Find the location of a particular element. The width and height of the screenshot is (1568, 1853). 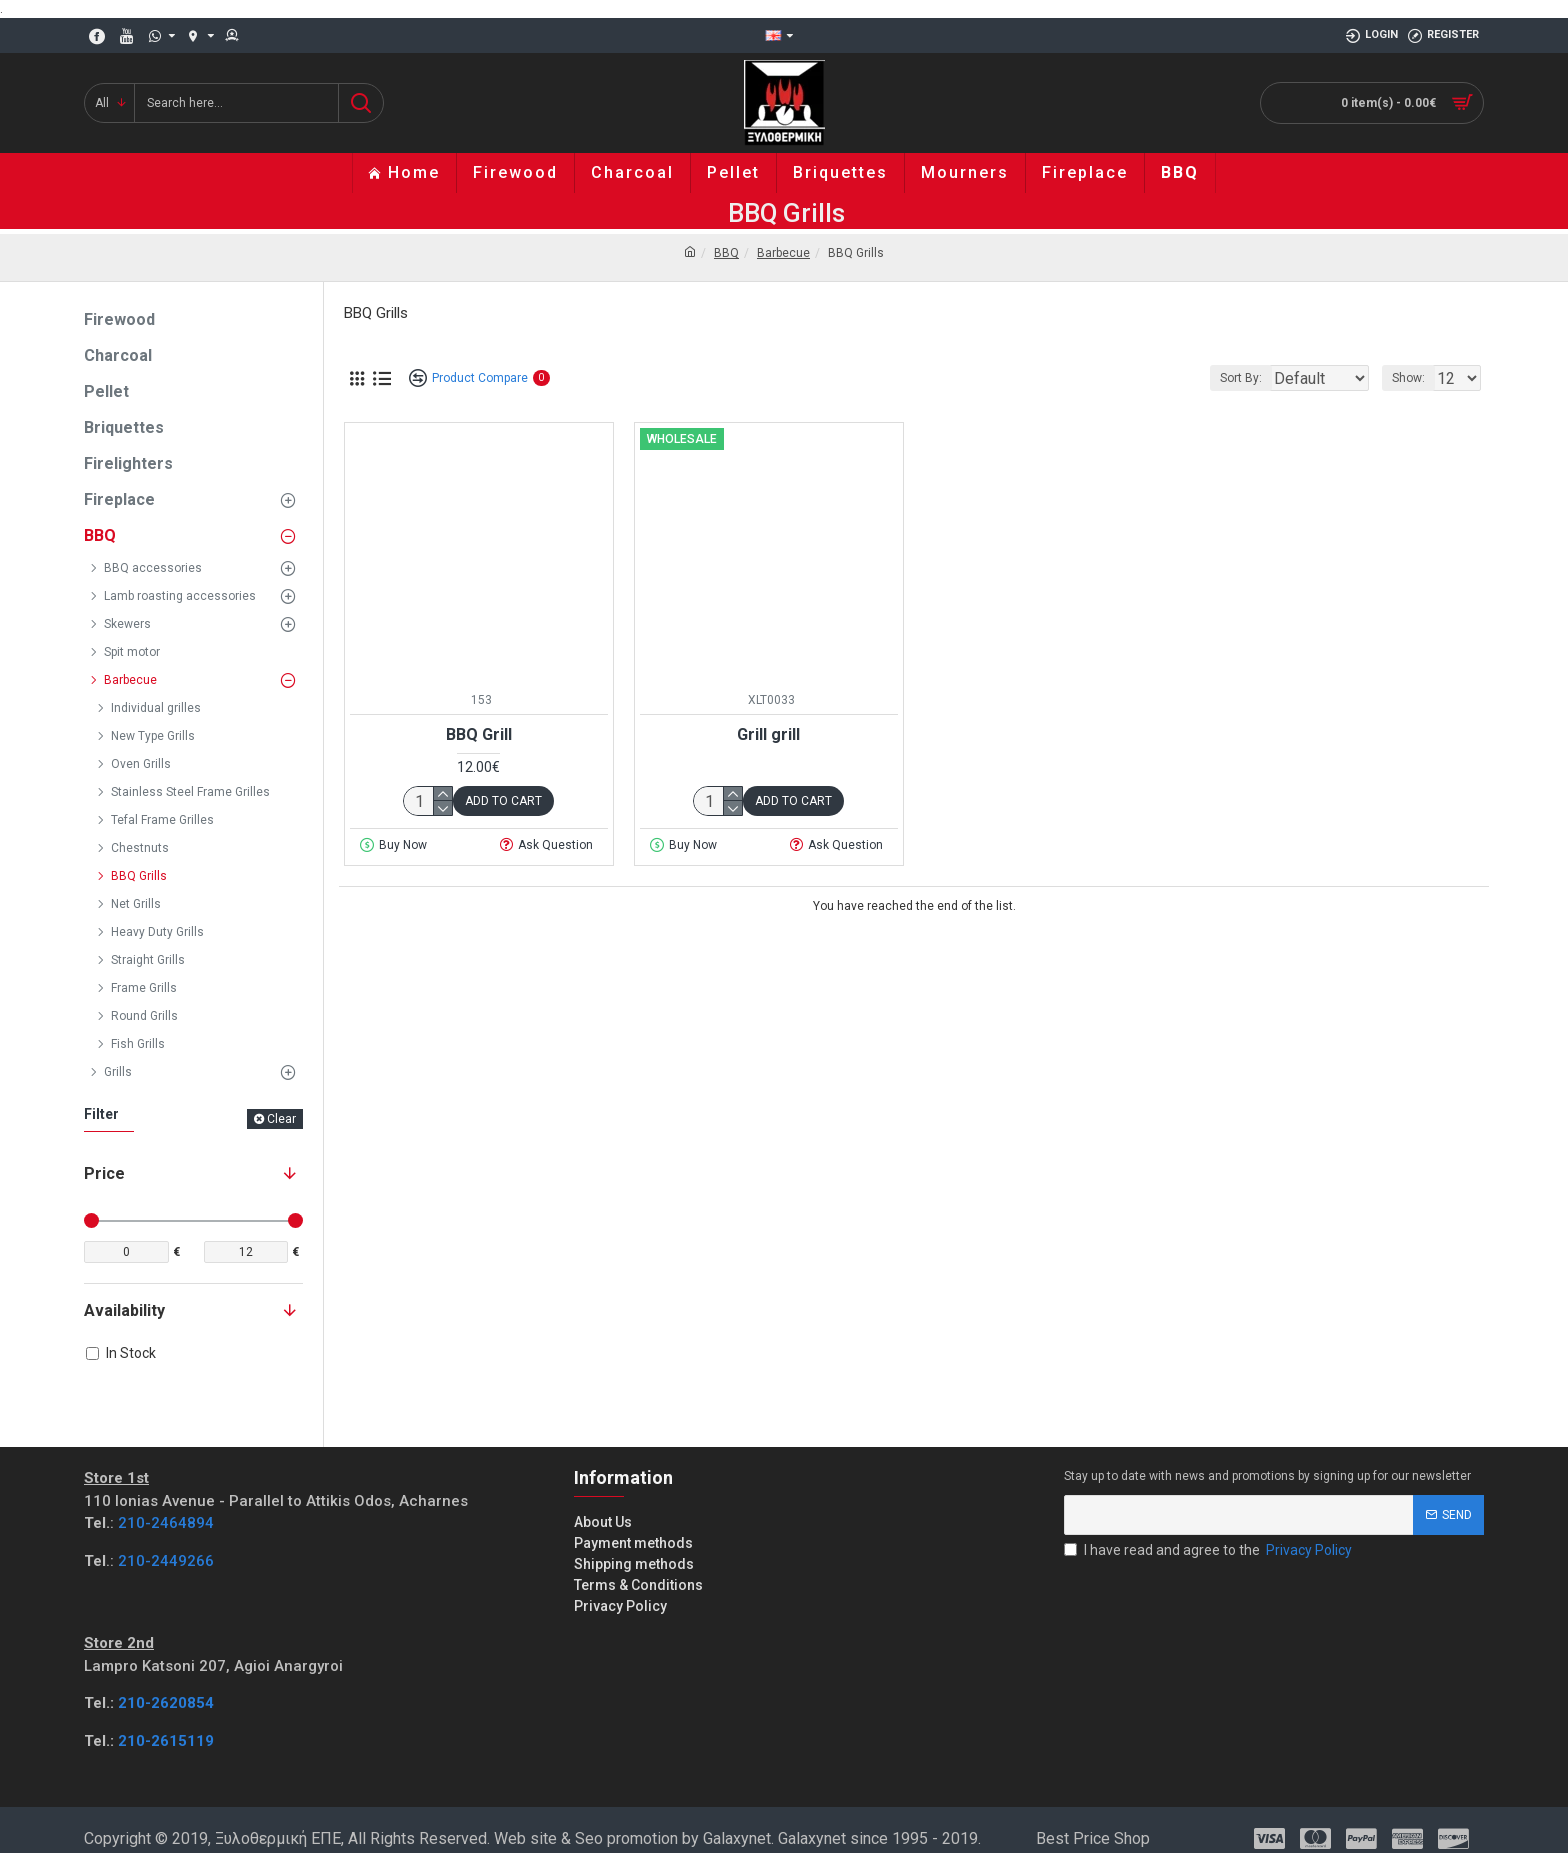

Grill grill is located at coordinates (768, 734).